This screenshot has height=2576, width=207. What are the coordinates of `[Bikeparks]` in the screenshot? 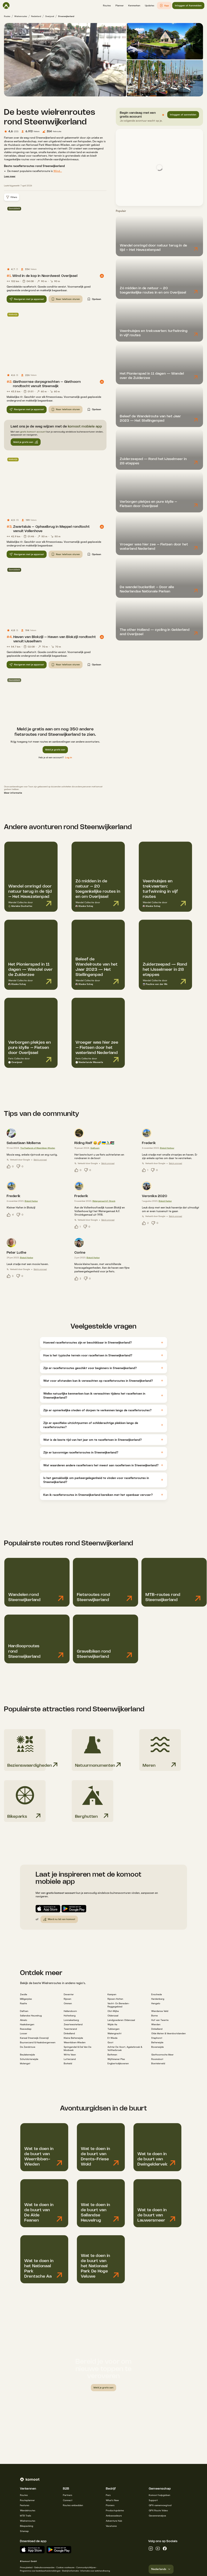 It's located at (25, 1801).